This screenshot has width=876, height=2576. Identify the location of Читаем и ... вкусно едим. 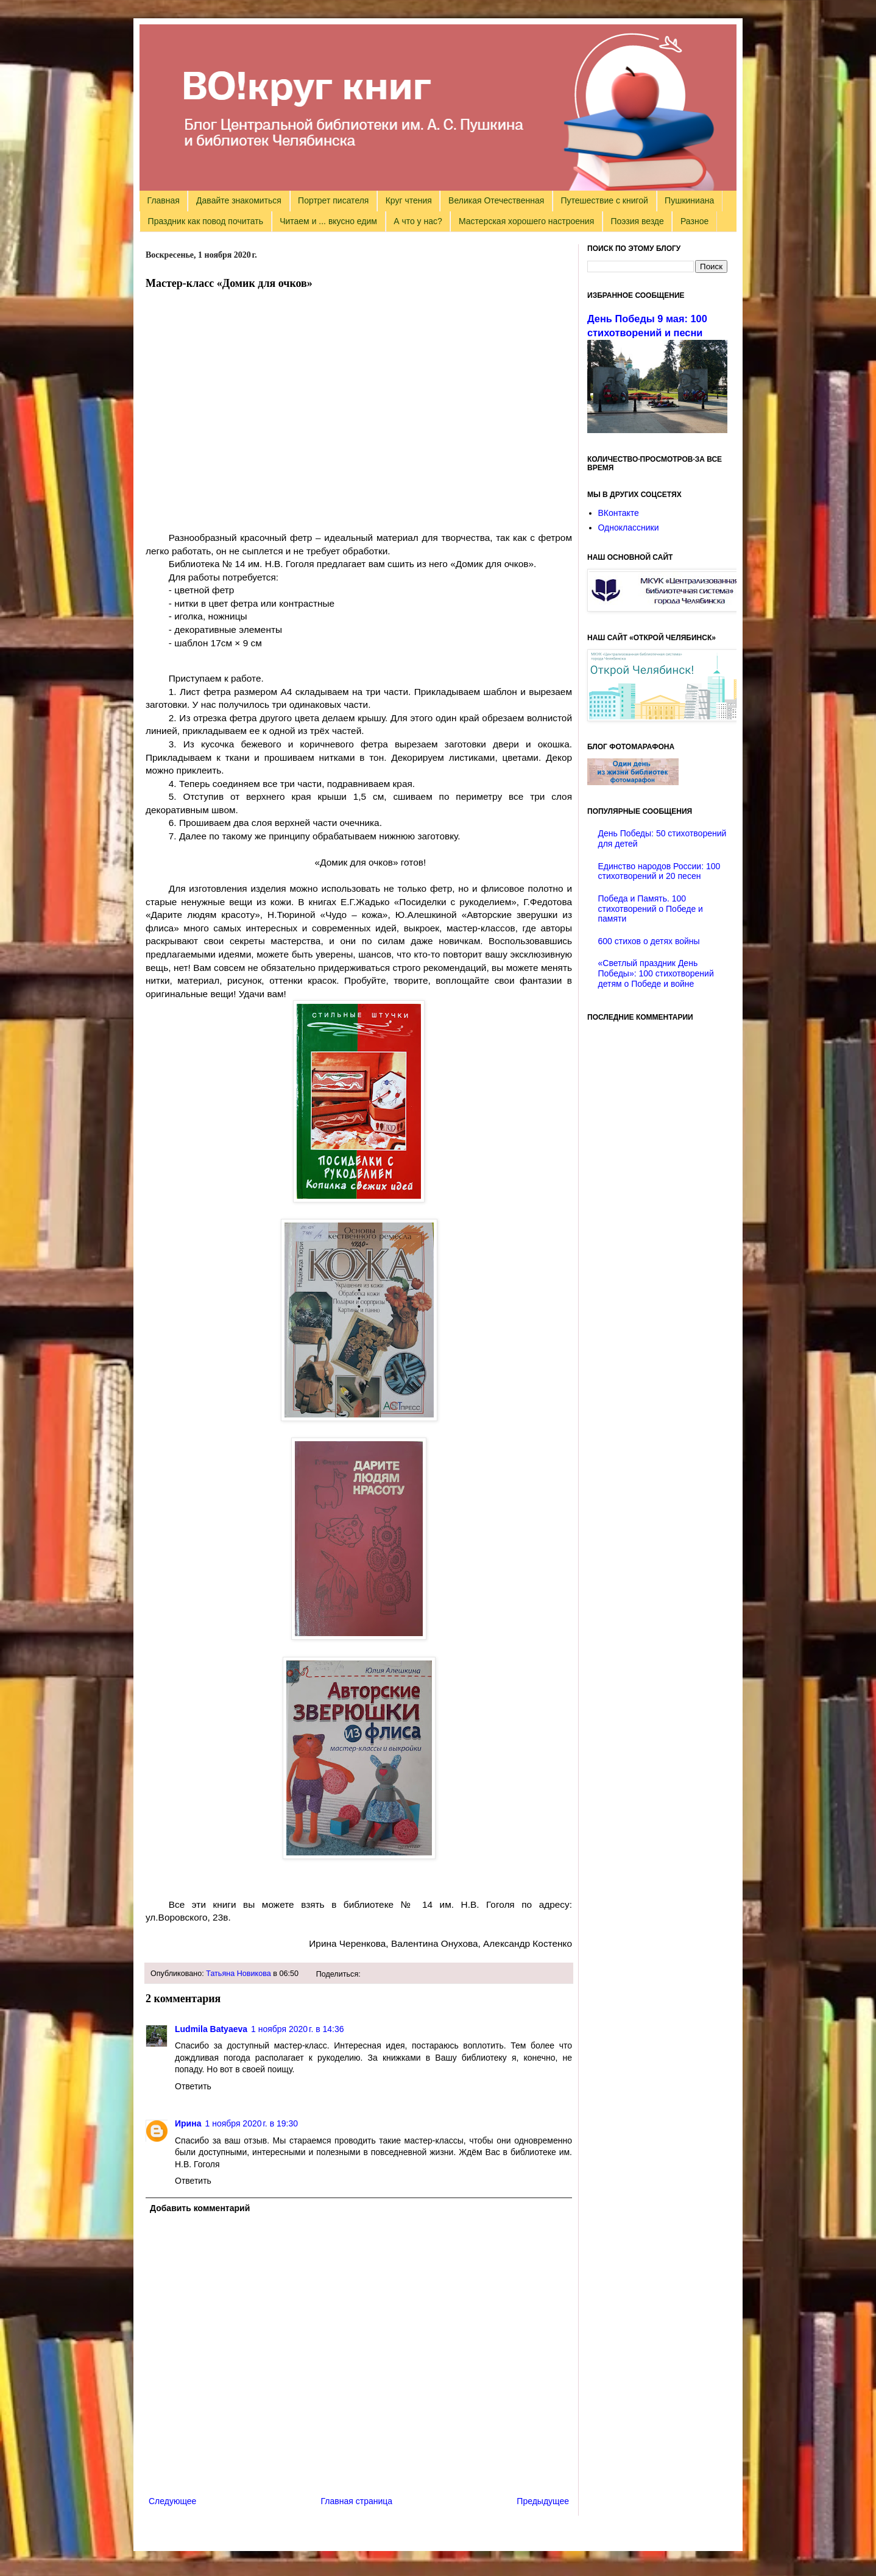
(328, 221).